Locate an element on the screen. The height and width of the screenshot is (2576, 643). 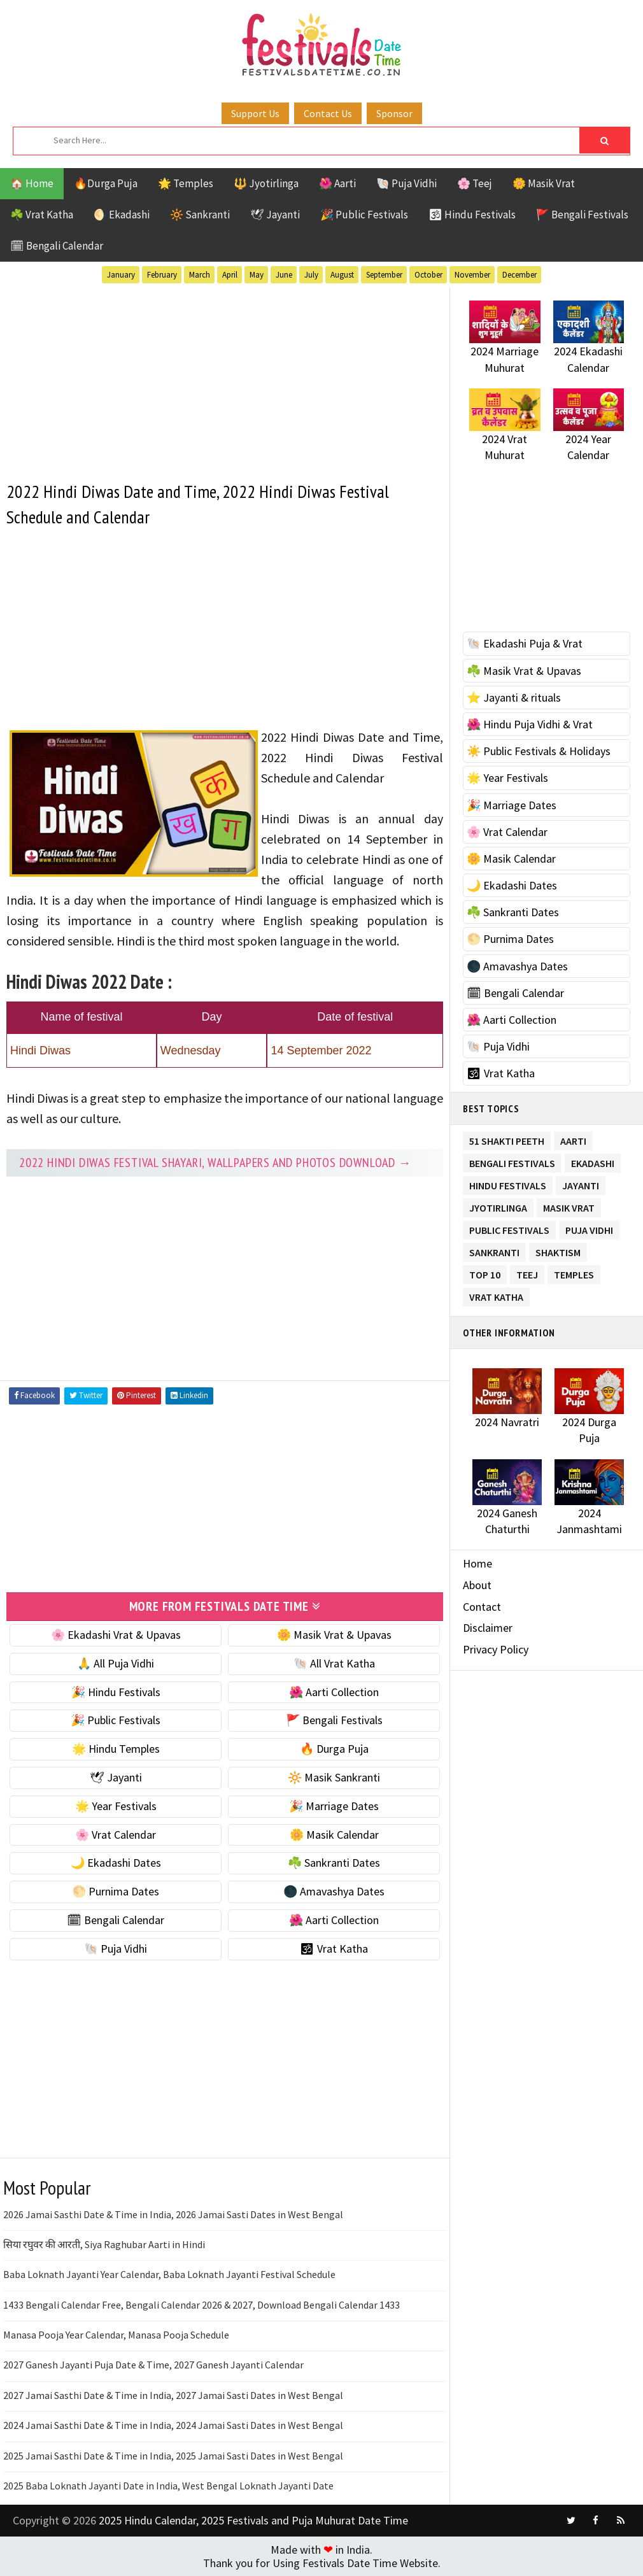
[Advertisement] is located at coordinates (224, 377).